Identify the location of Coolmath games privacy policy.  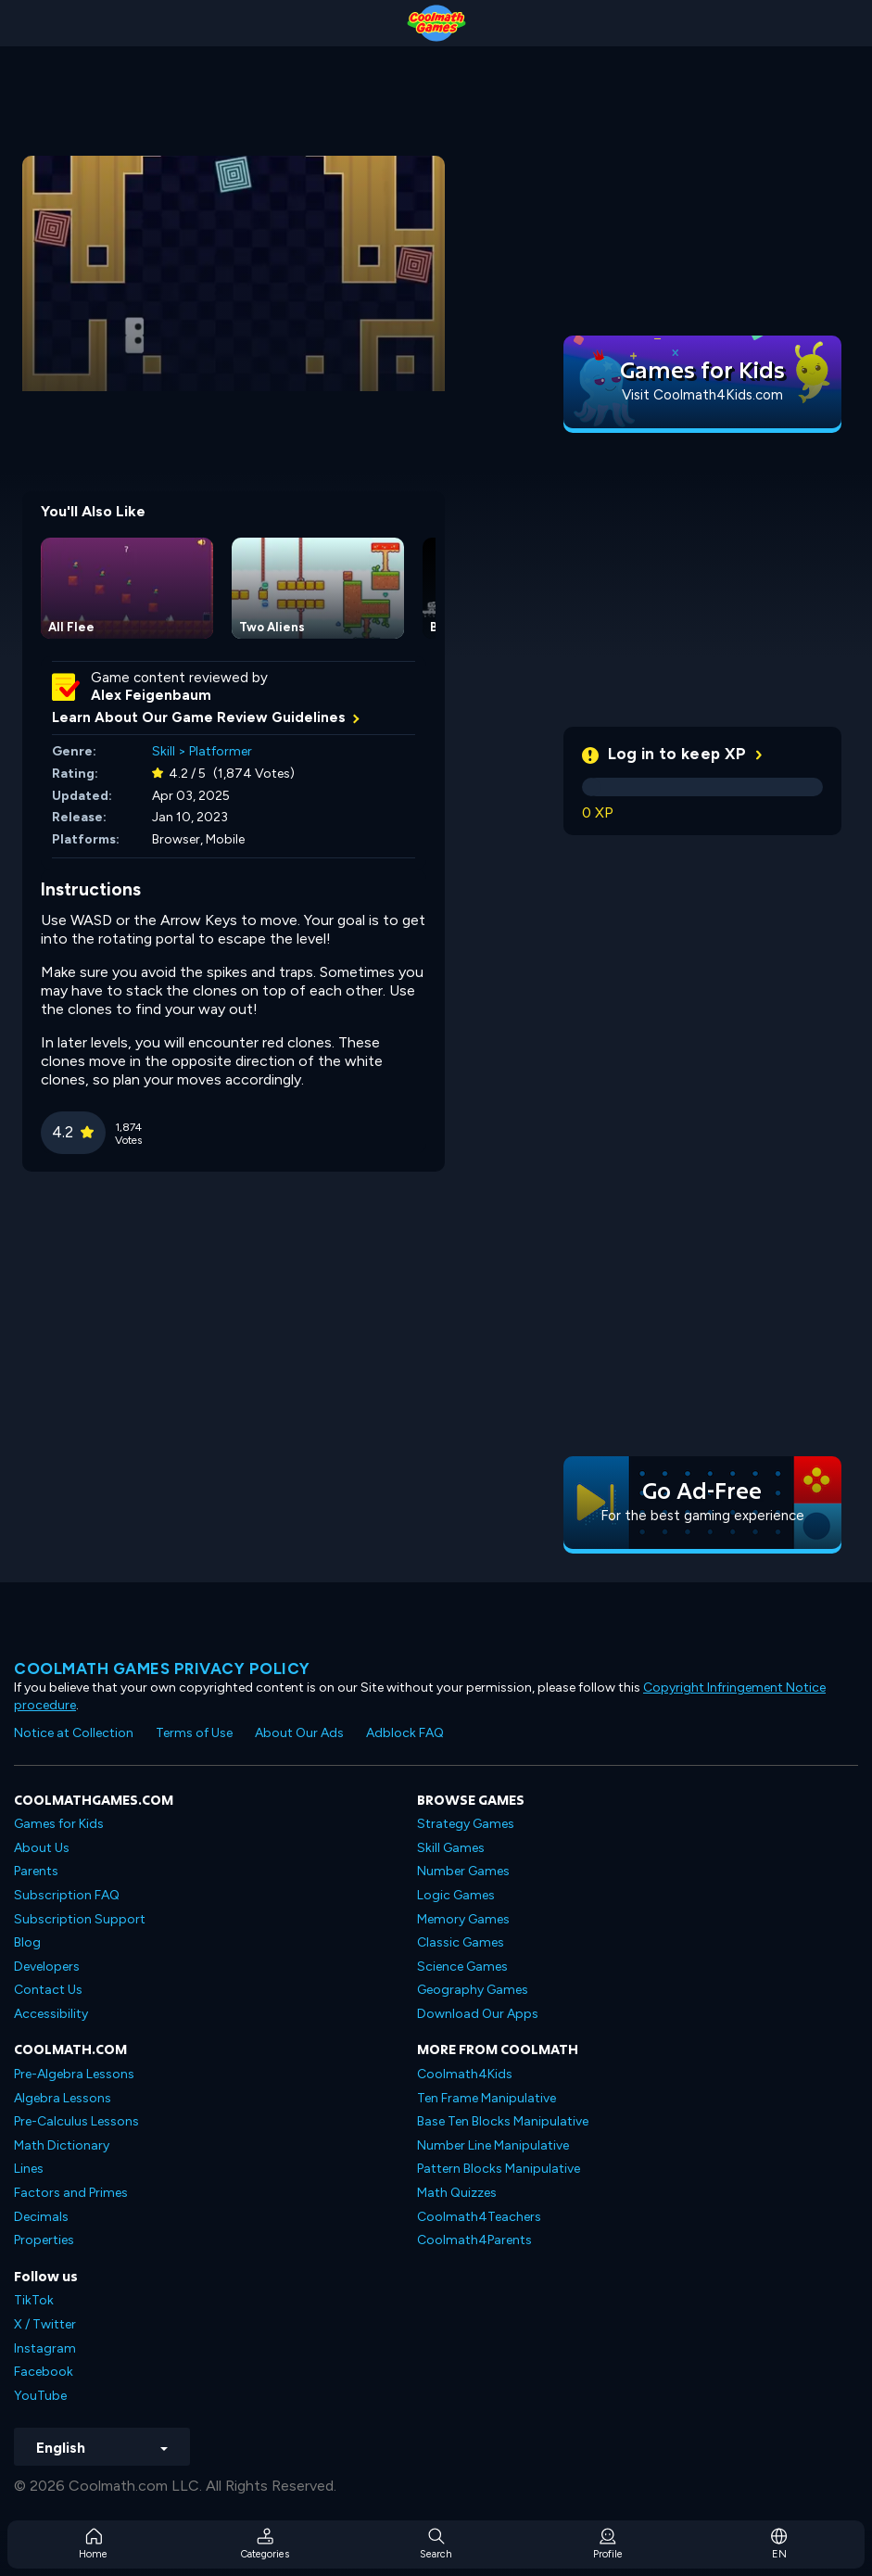
(162, 1668).